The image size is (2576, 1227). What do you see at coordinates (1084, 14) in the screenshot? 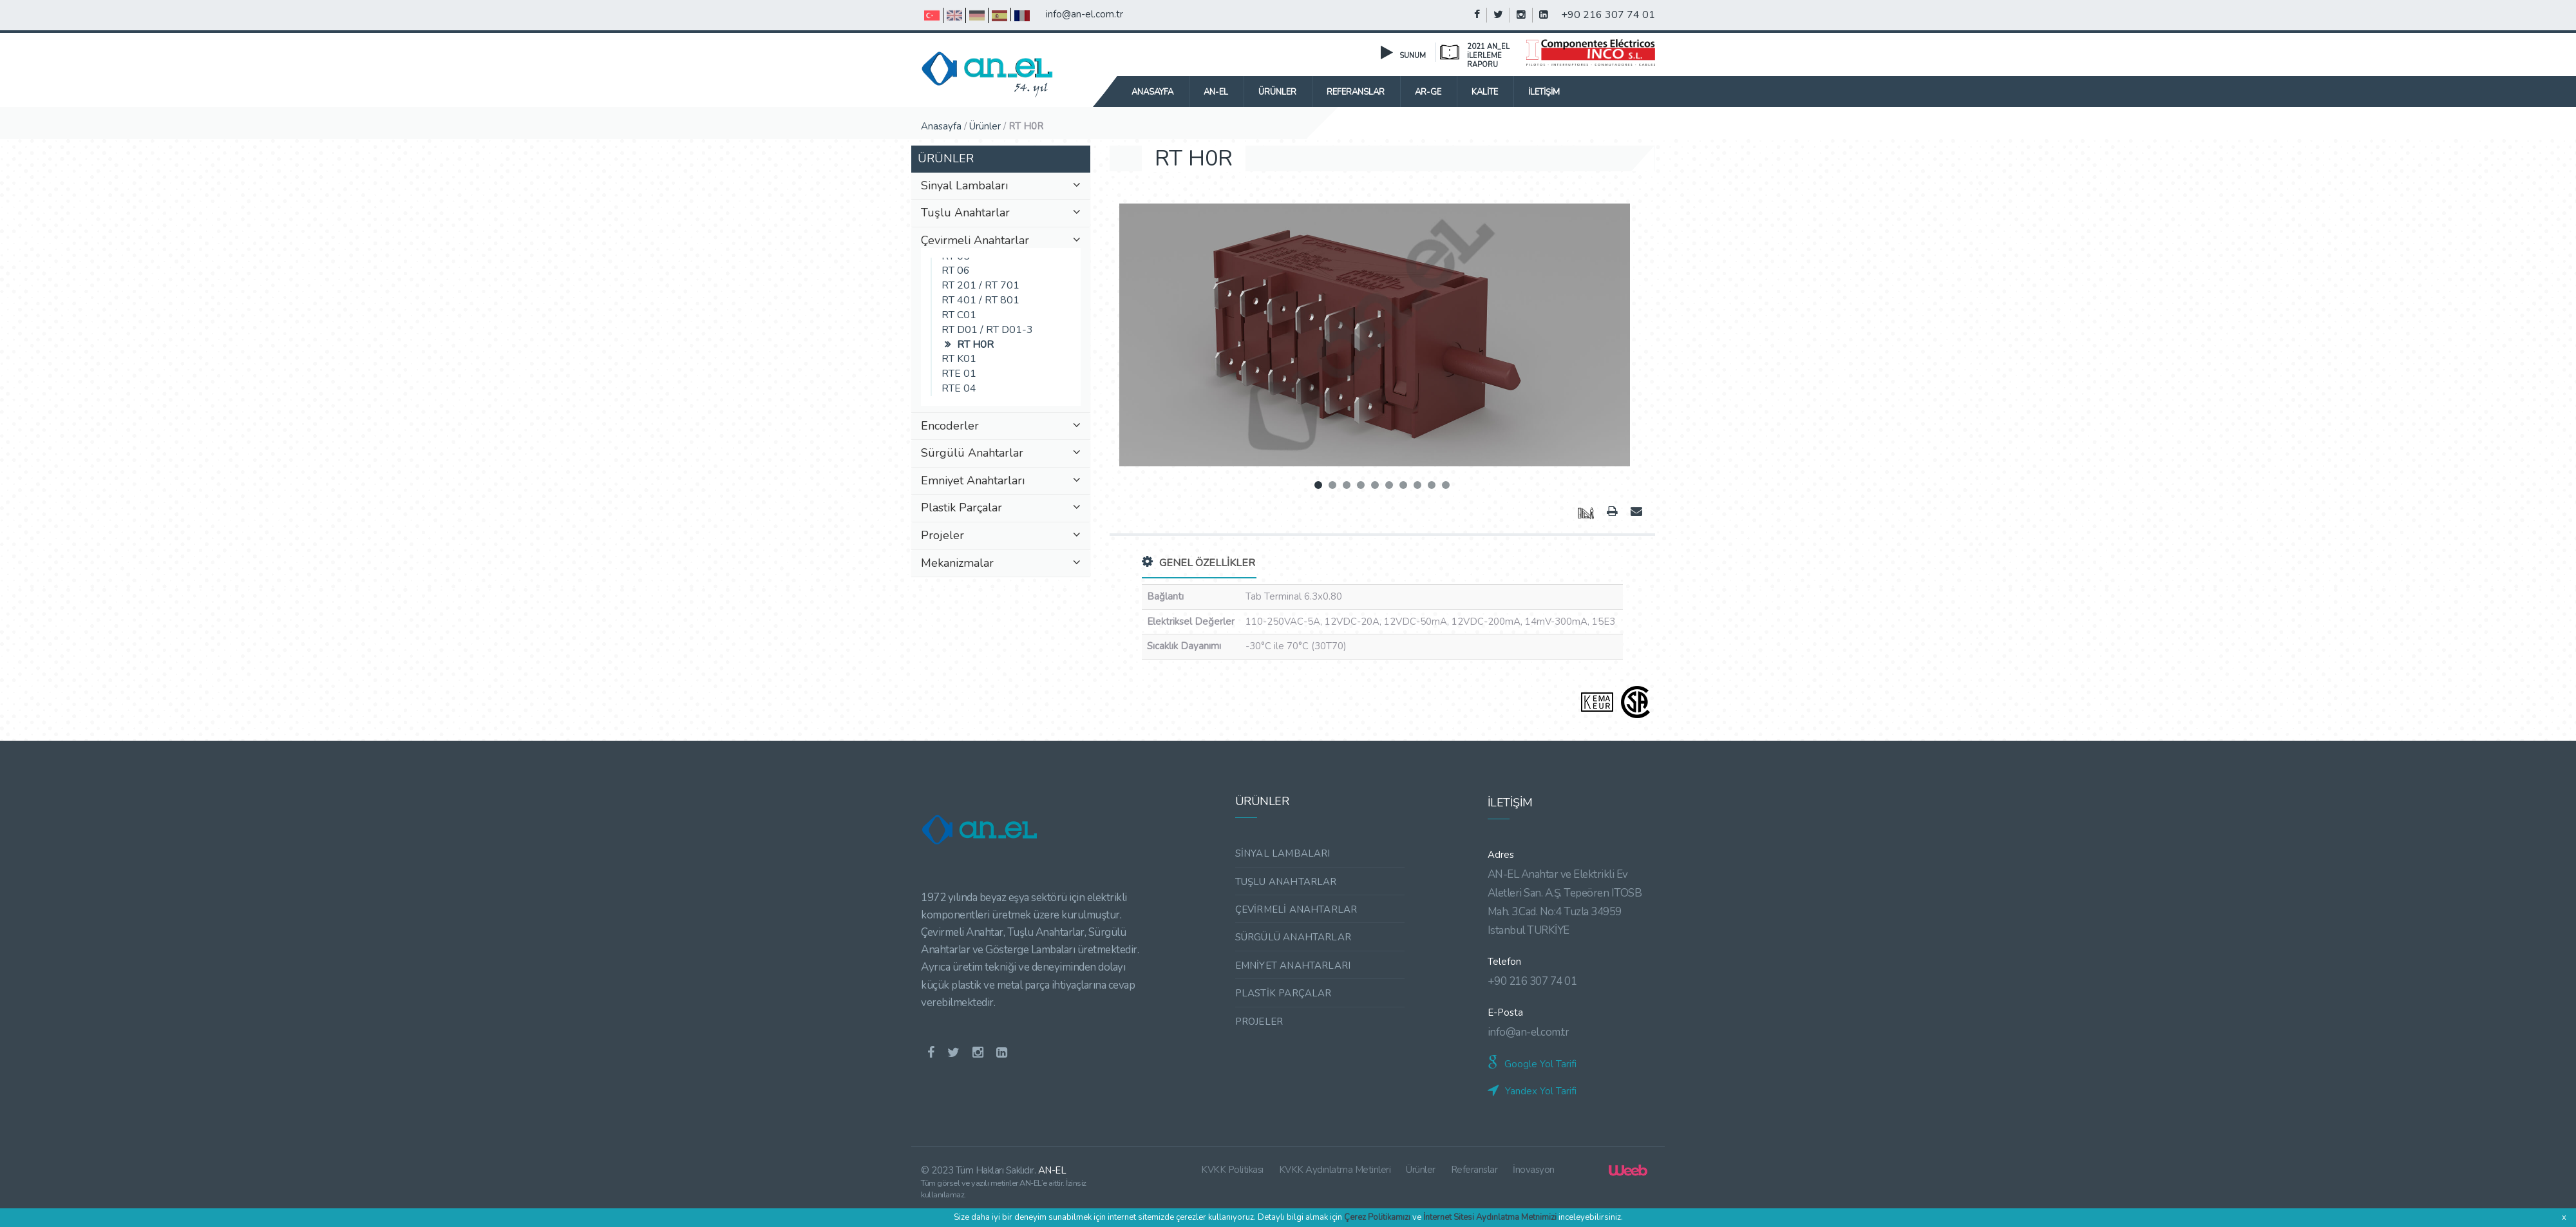
I see `info@an-el.com.tr` at bounding box center [1084, 14].